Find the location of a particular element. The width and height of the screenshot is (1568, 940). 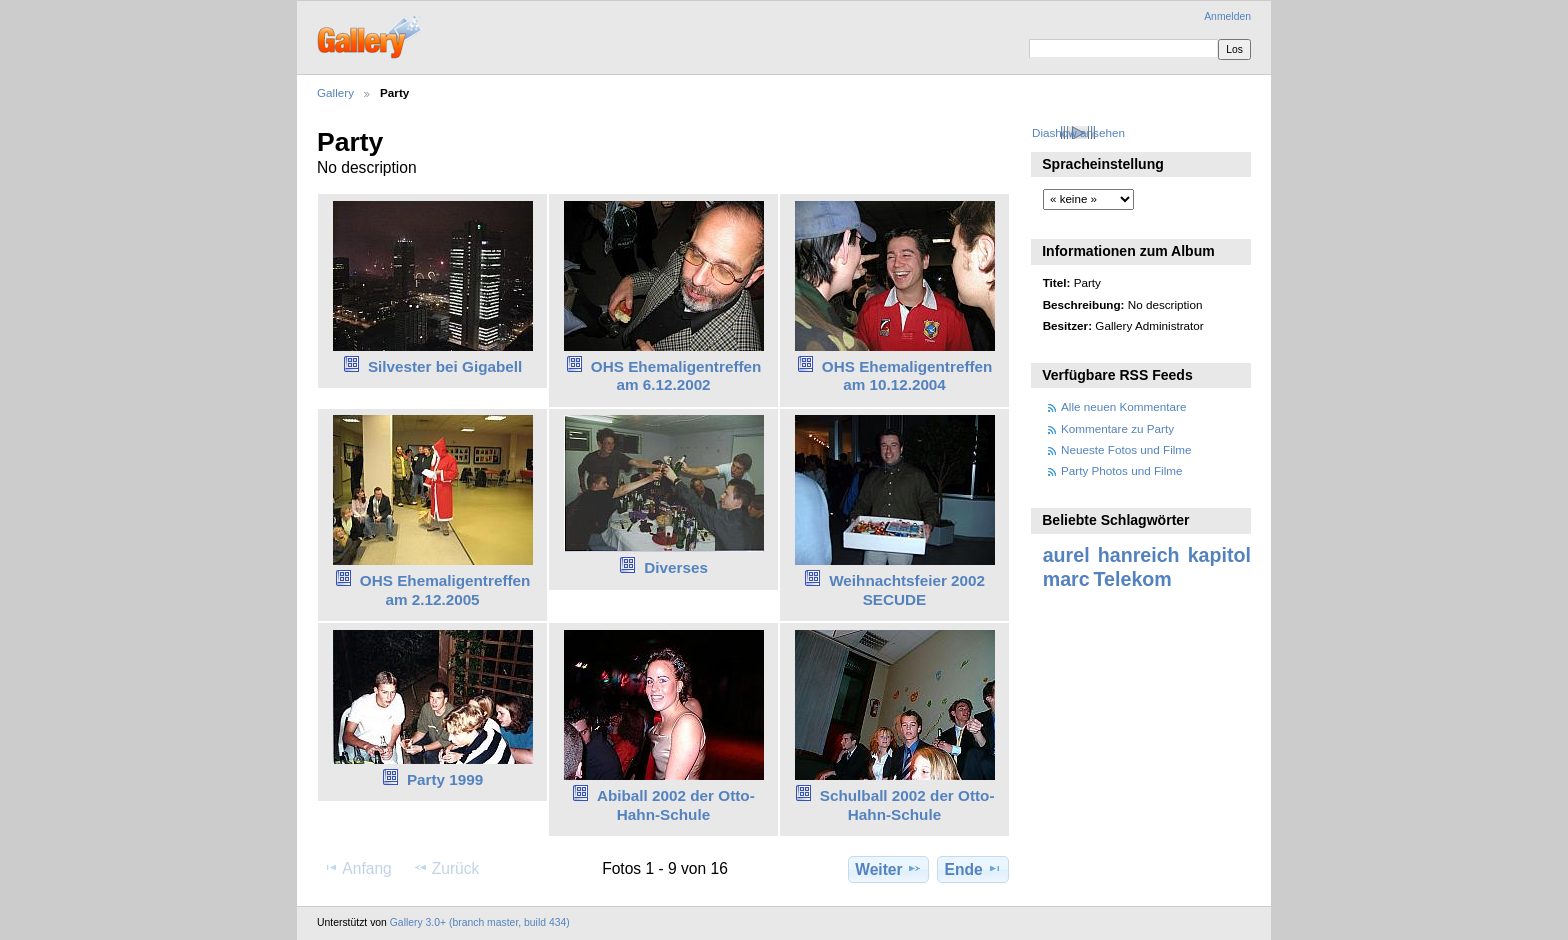

Gallery is located at coordinates (335, 92).